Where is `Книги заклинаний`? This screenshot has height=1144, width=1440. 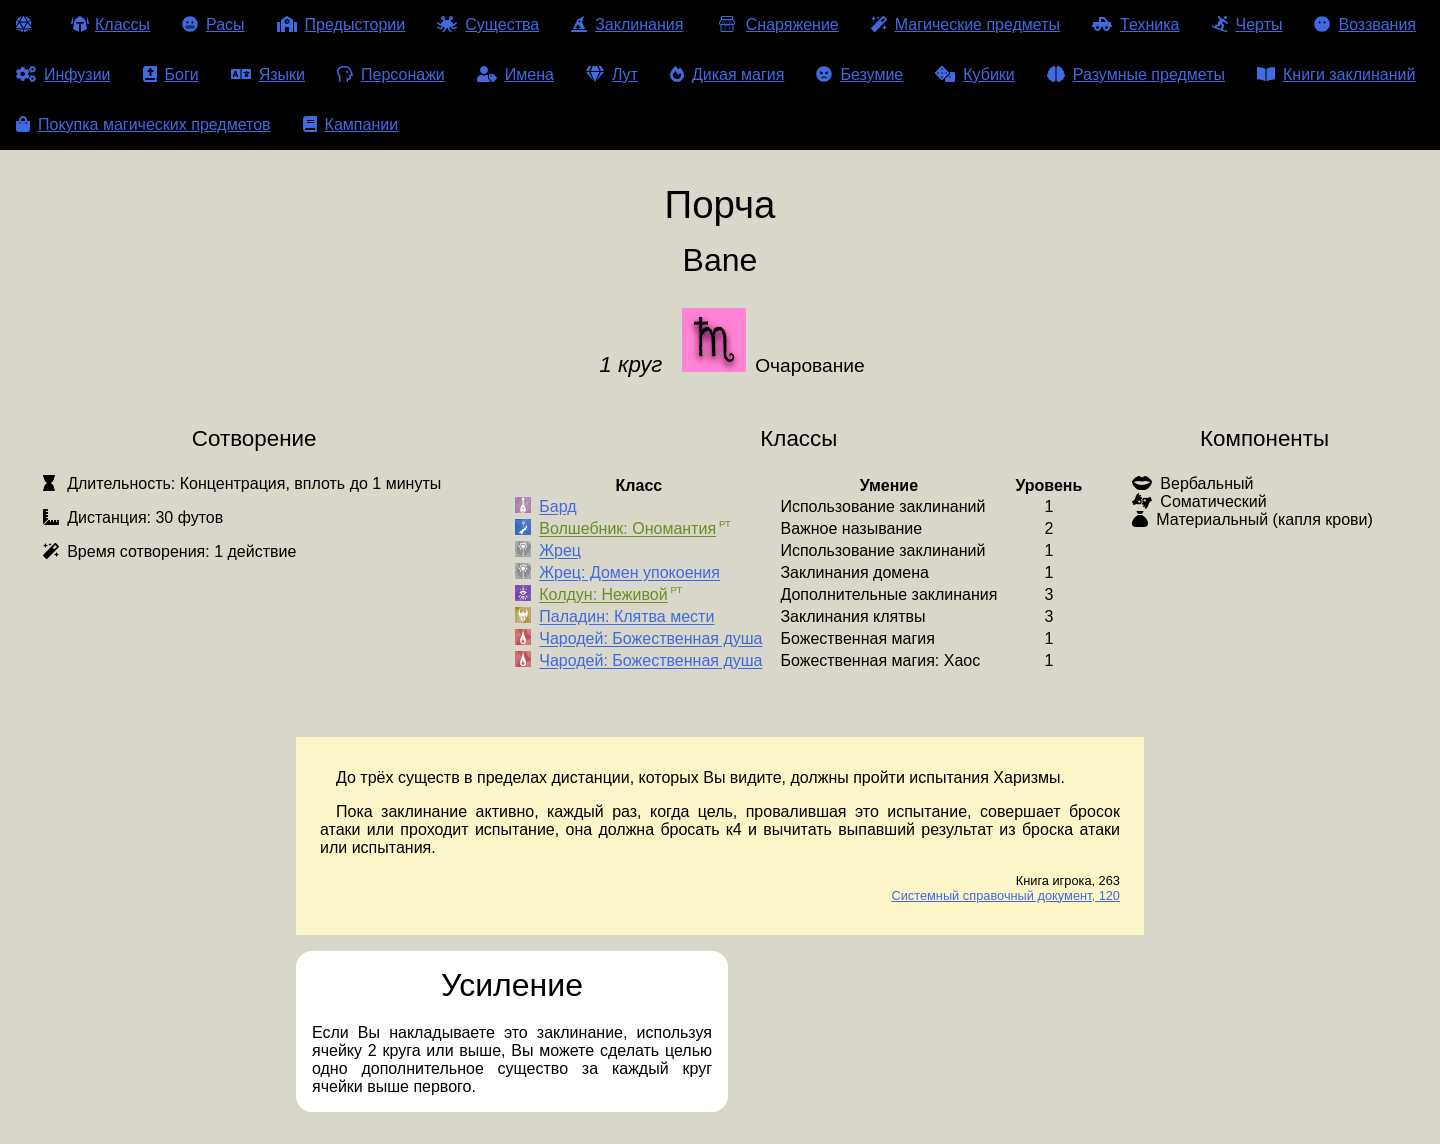 Книги заклинаний is located at coordinates (1336, 74).